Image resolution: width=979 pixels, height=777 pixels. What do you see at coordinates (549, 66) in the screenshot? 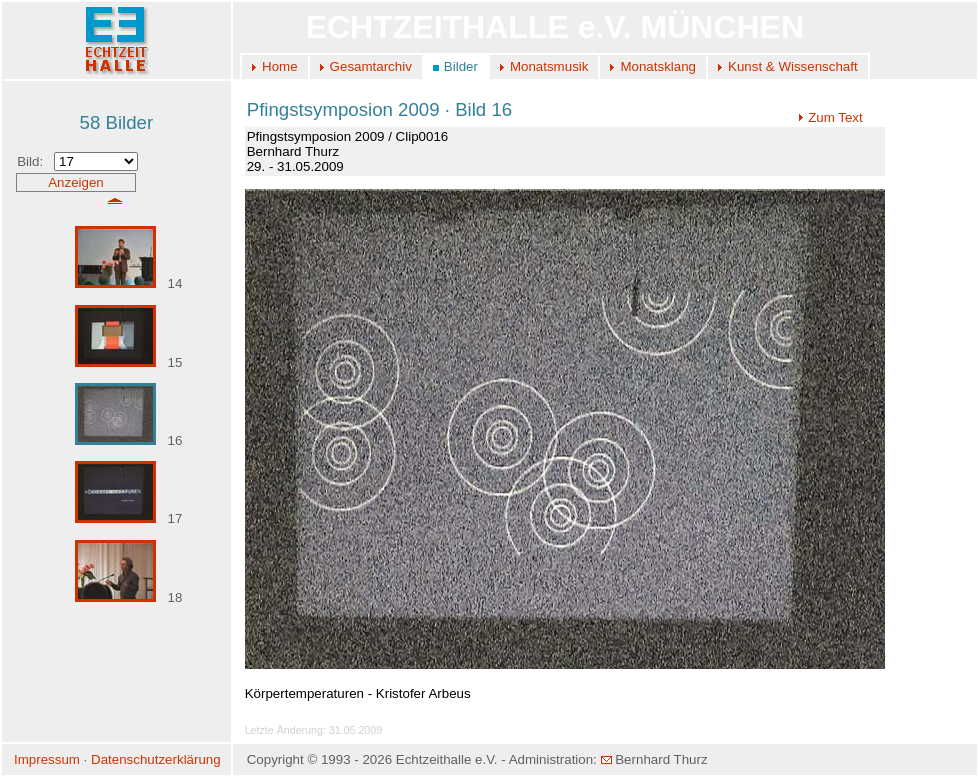
I see `Monatsmusik` at bounding box center [549, 66].